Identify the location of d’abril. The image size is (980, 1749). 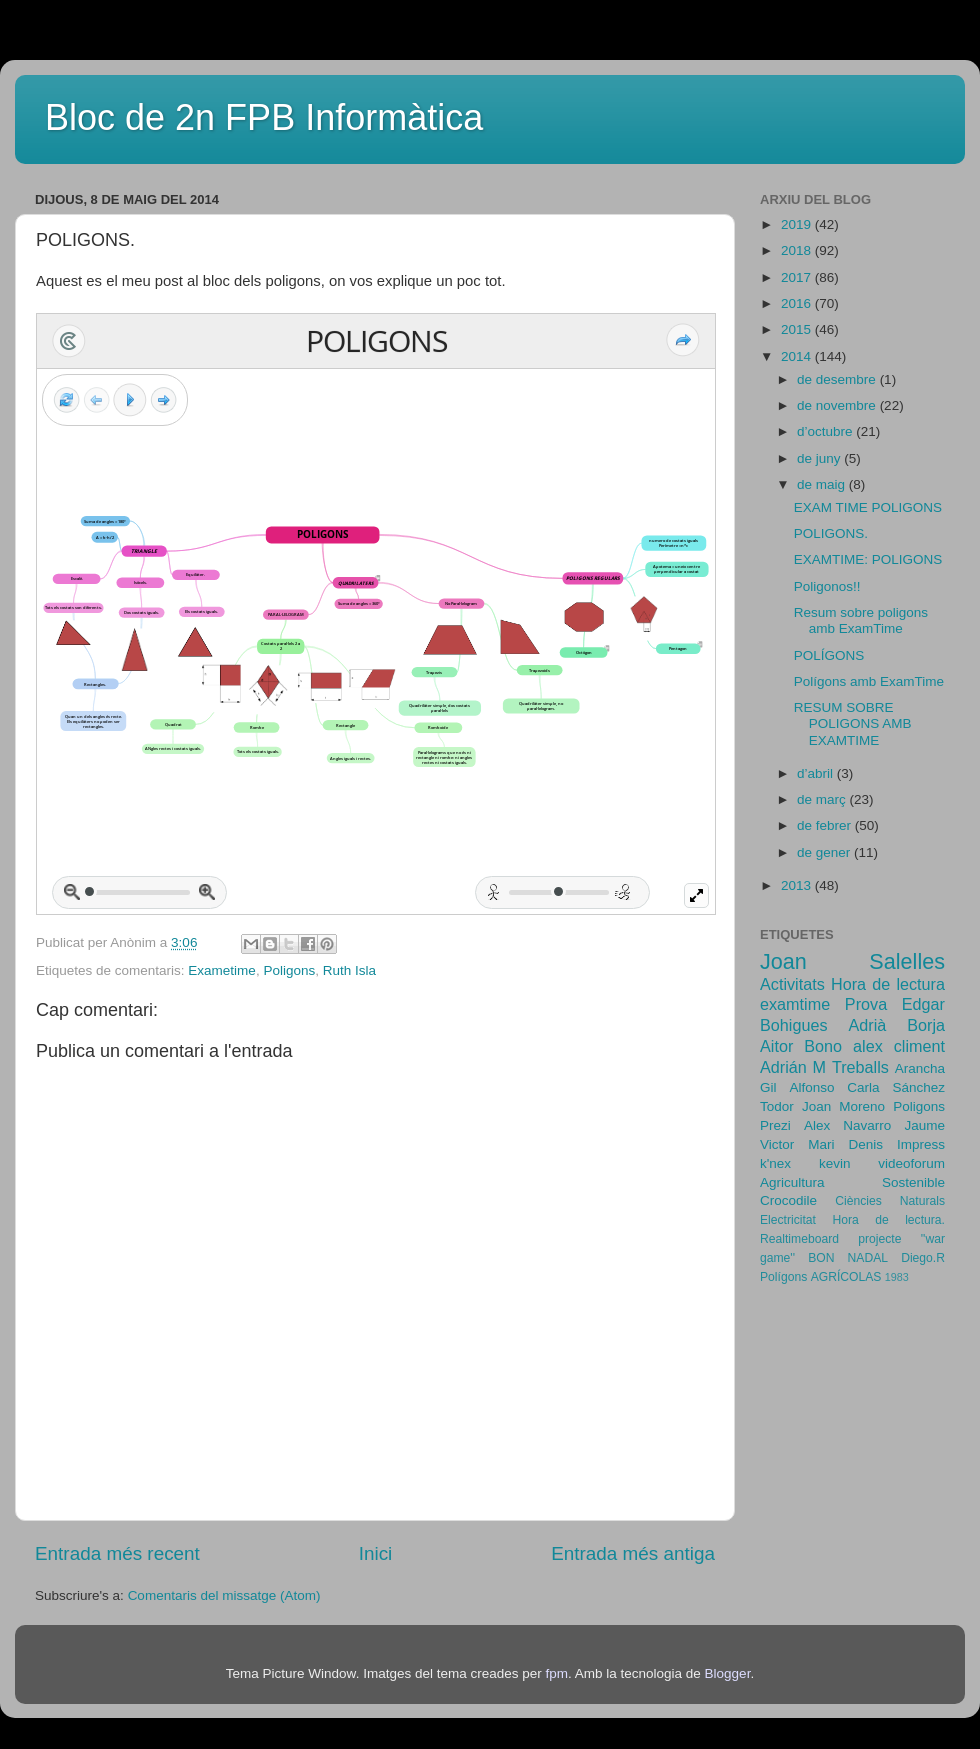
(817, 773).